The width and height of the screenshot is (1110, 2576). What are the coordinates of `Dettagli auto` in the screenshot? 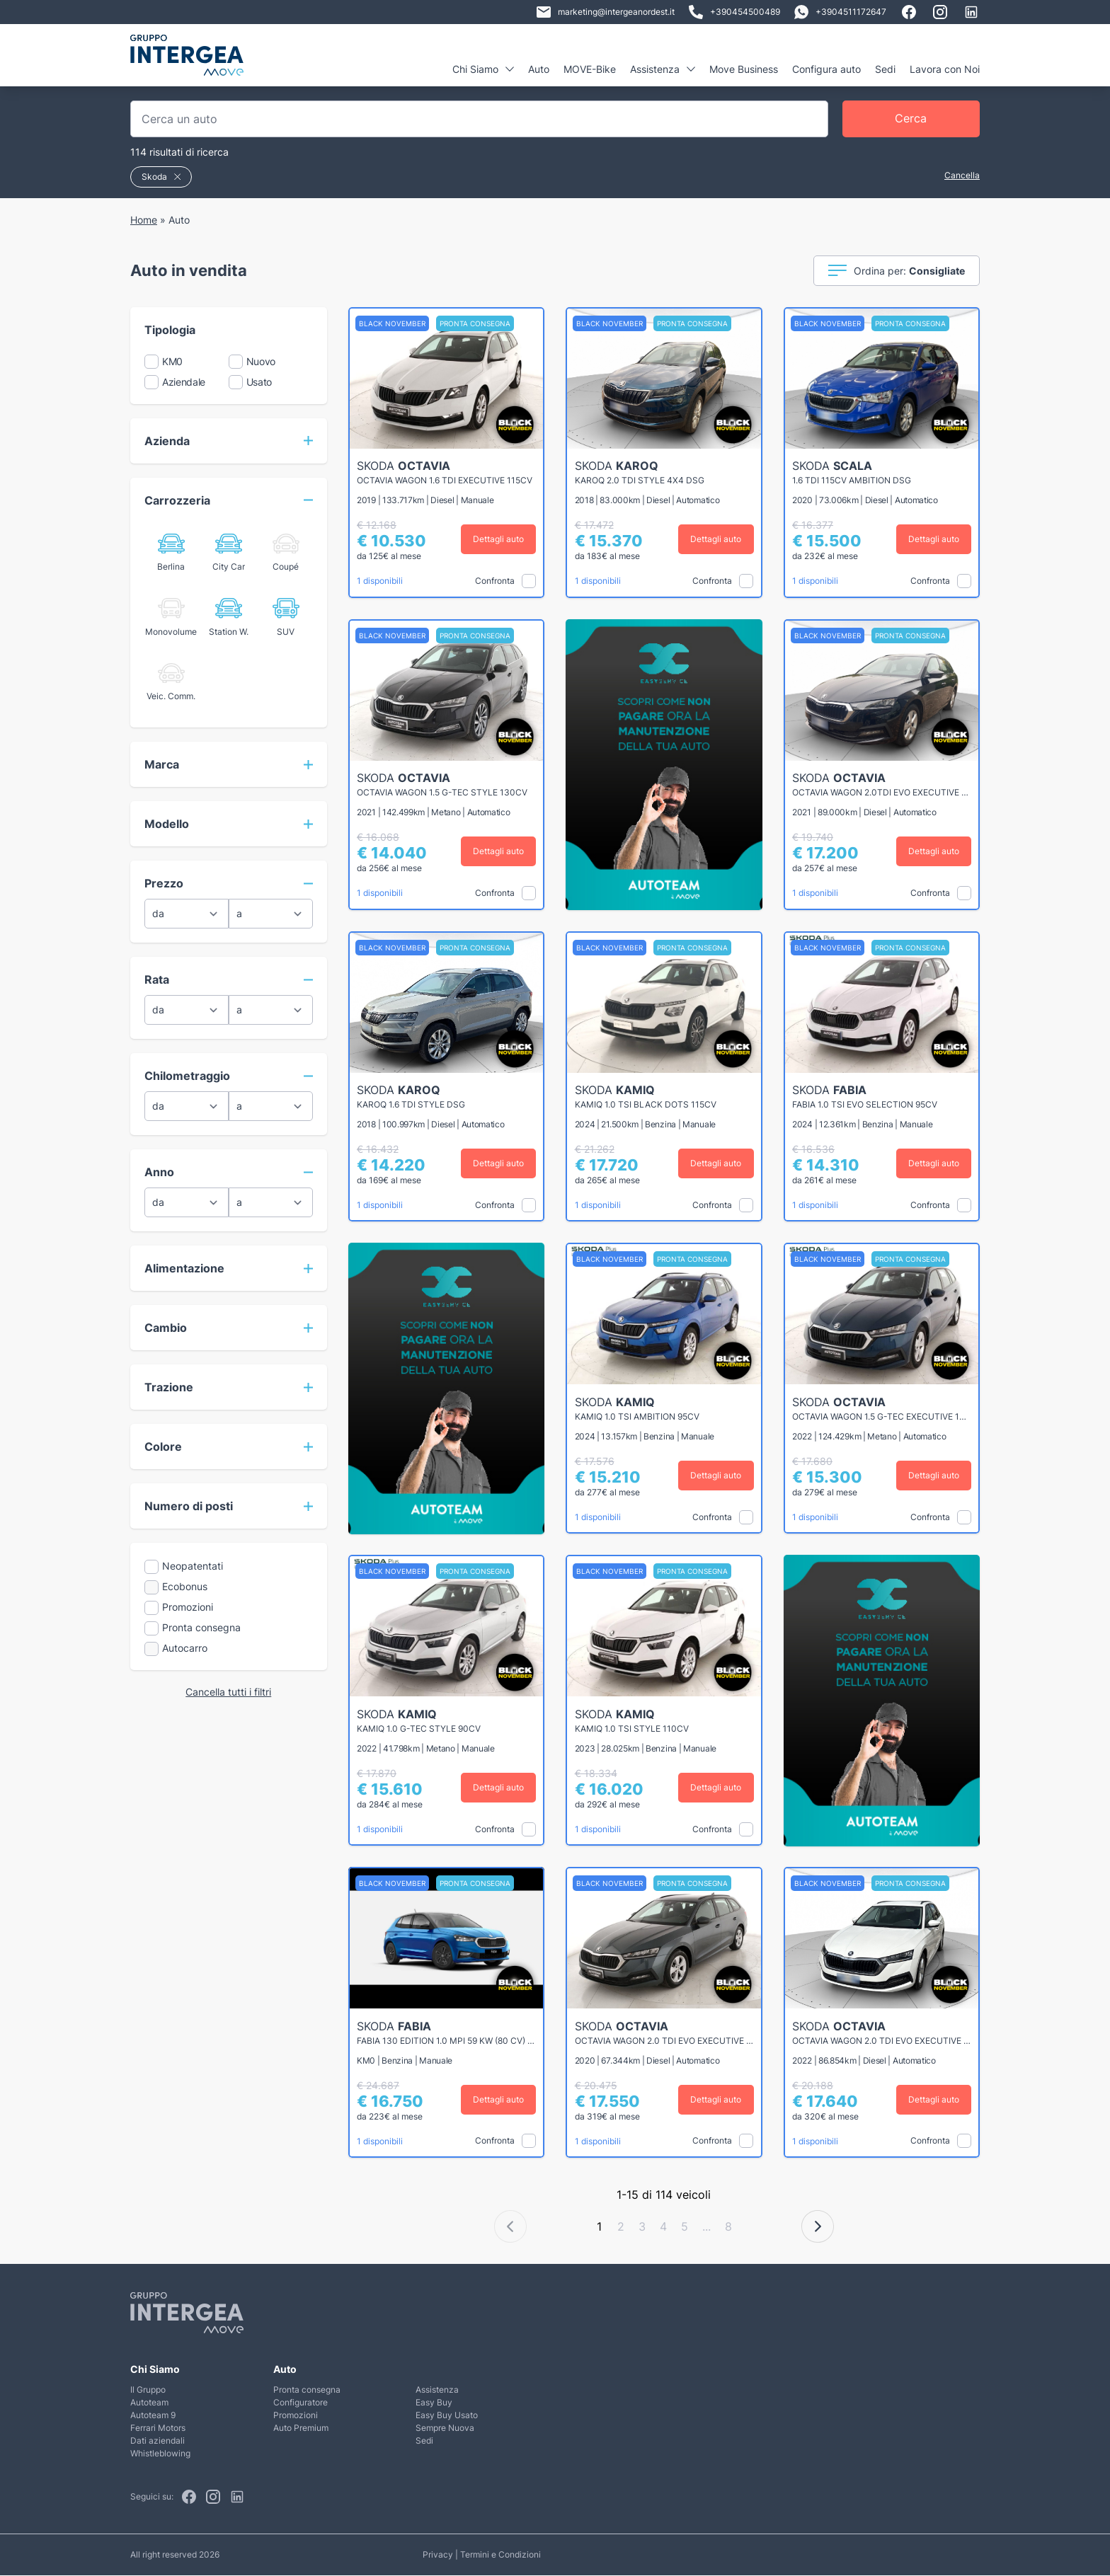 It's located at (498, 539).